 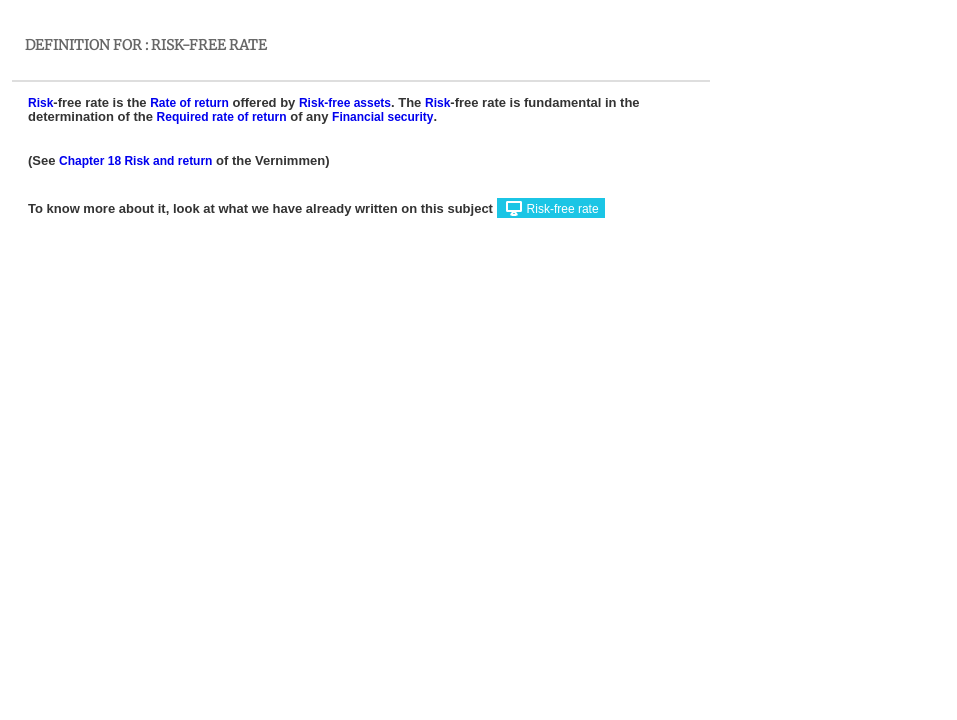 What do you see at coordinates (40, 103) in the screenshot?
I see `Risk` at bounding box center [40, 103].